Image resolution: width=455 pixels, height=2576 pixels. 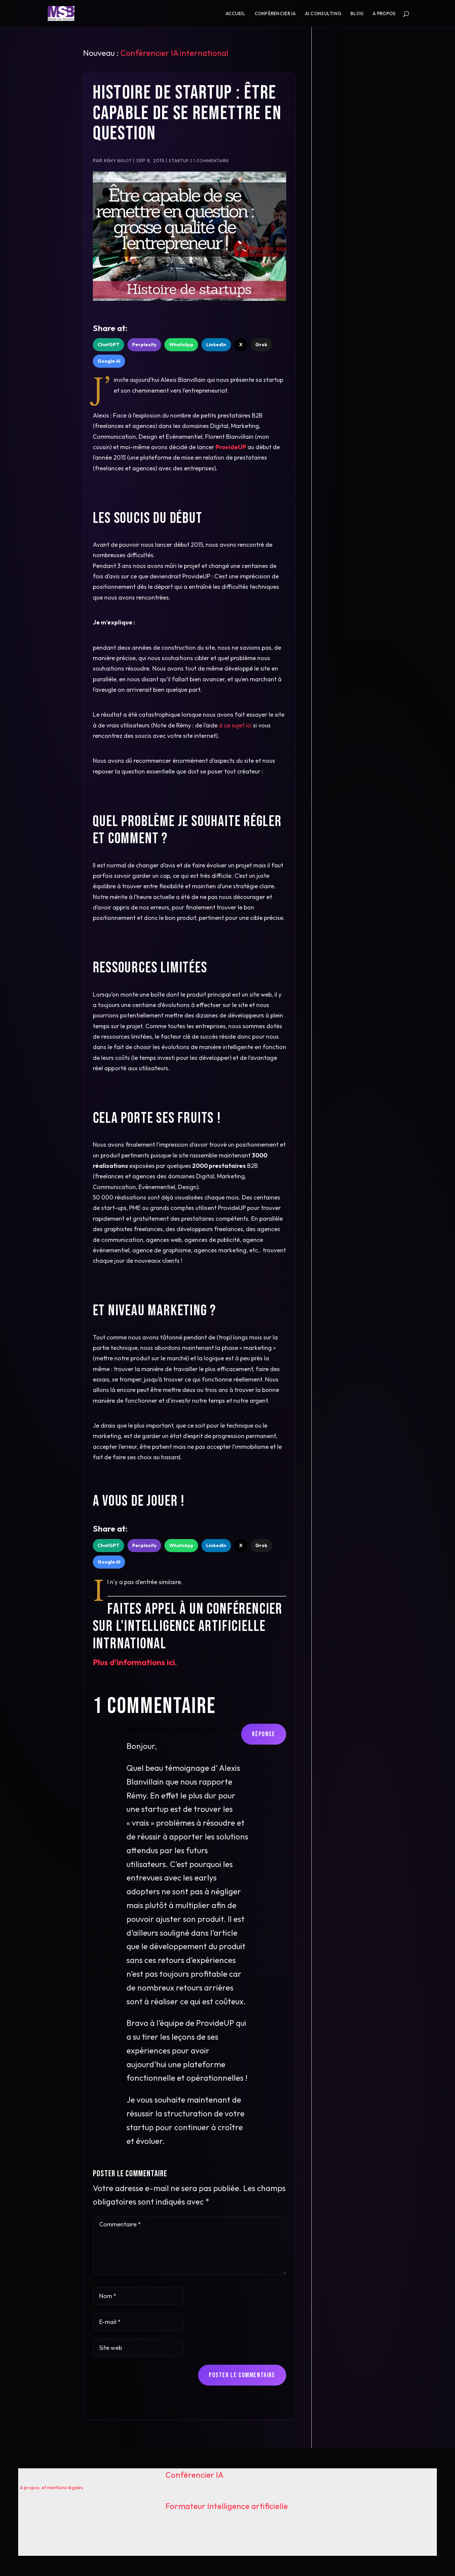 I want to click on Accueil, so click(x=235, y=13).